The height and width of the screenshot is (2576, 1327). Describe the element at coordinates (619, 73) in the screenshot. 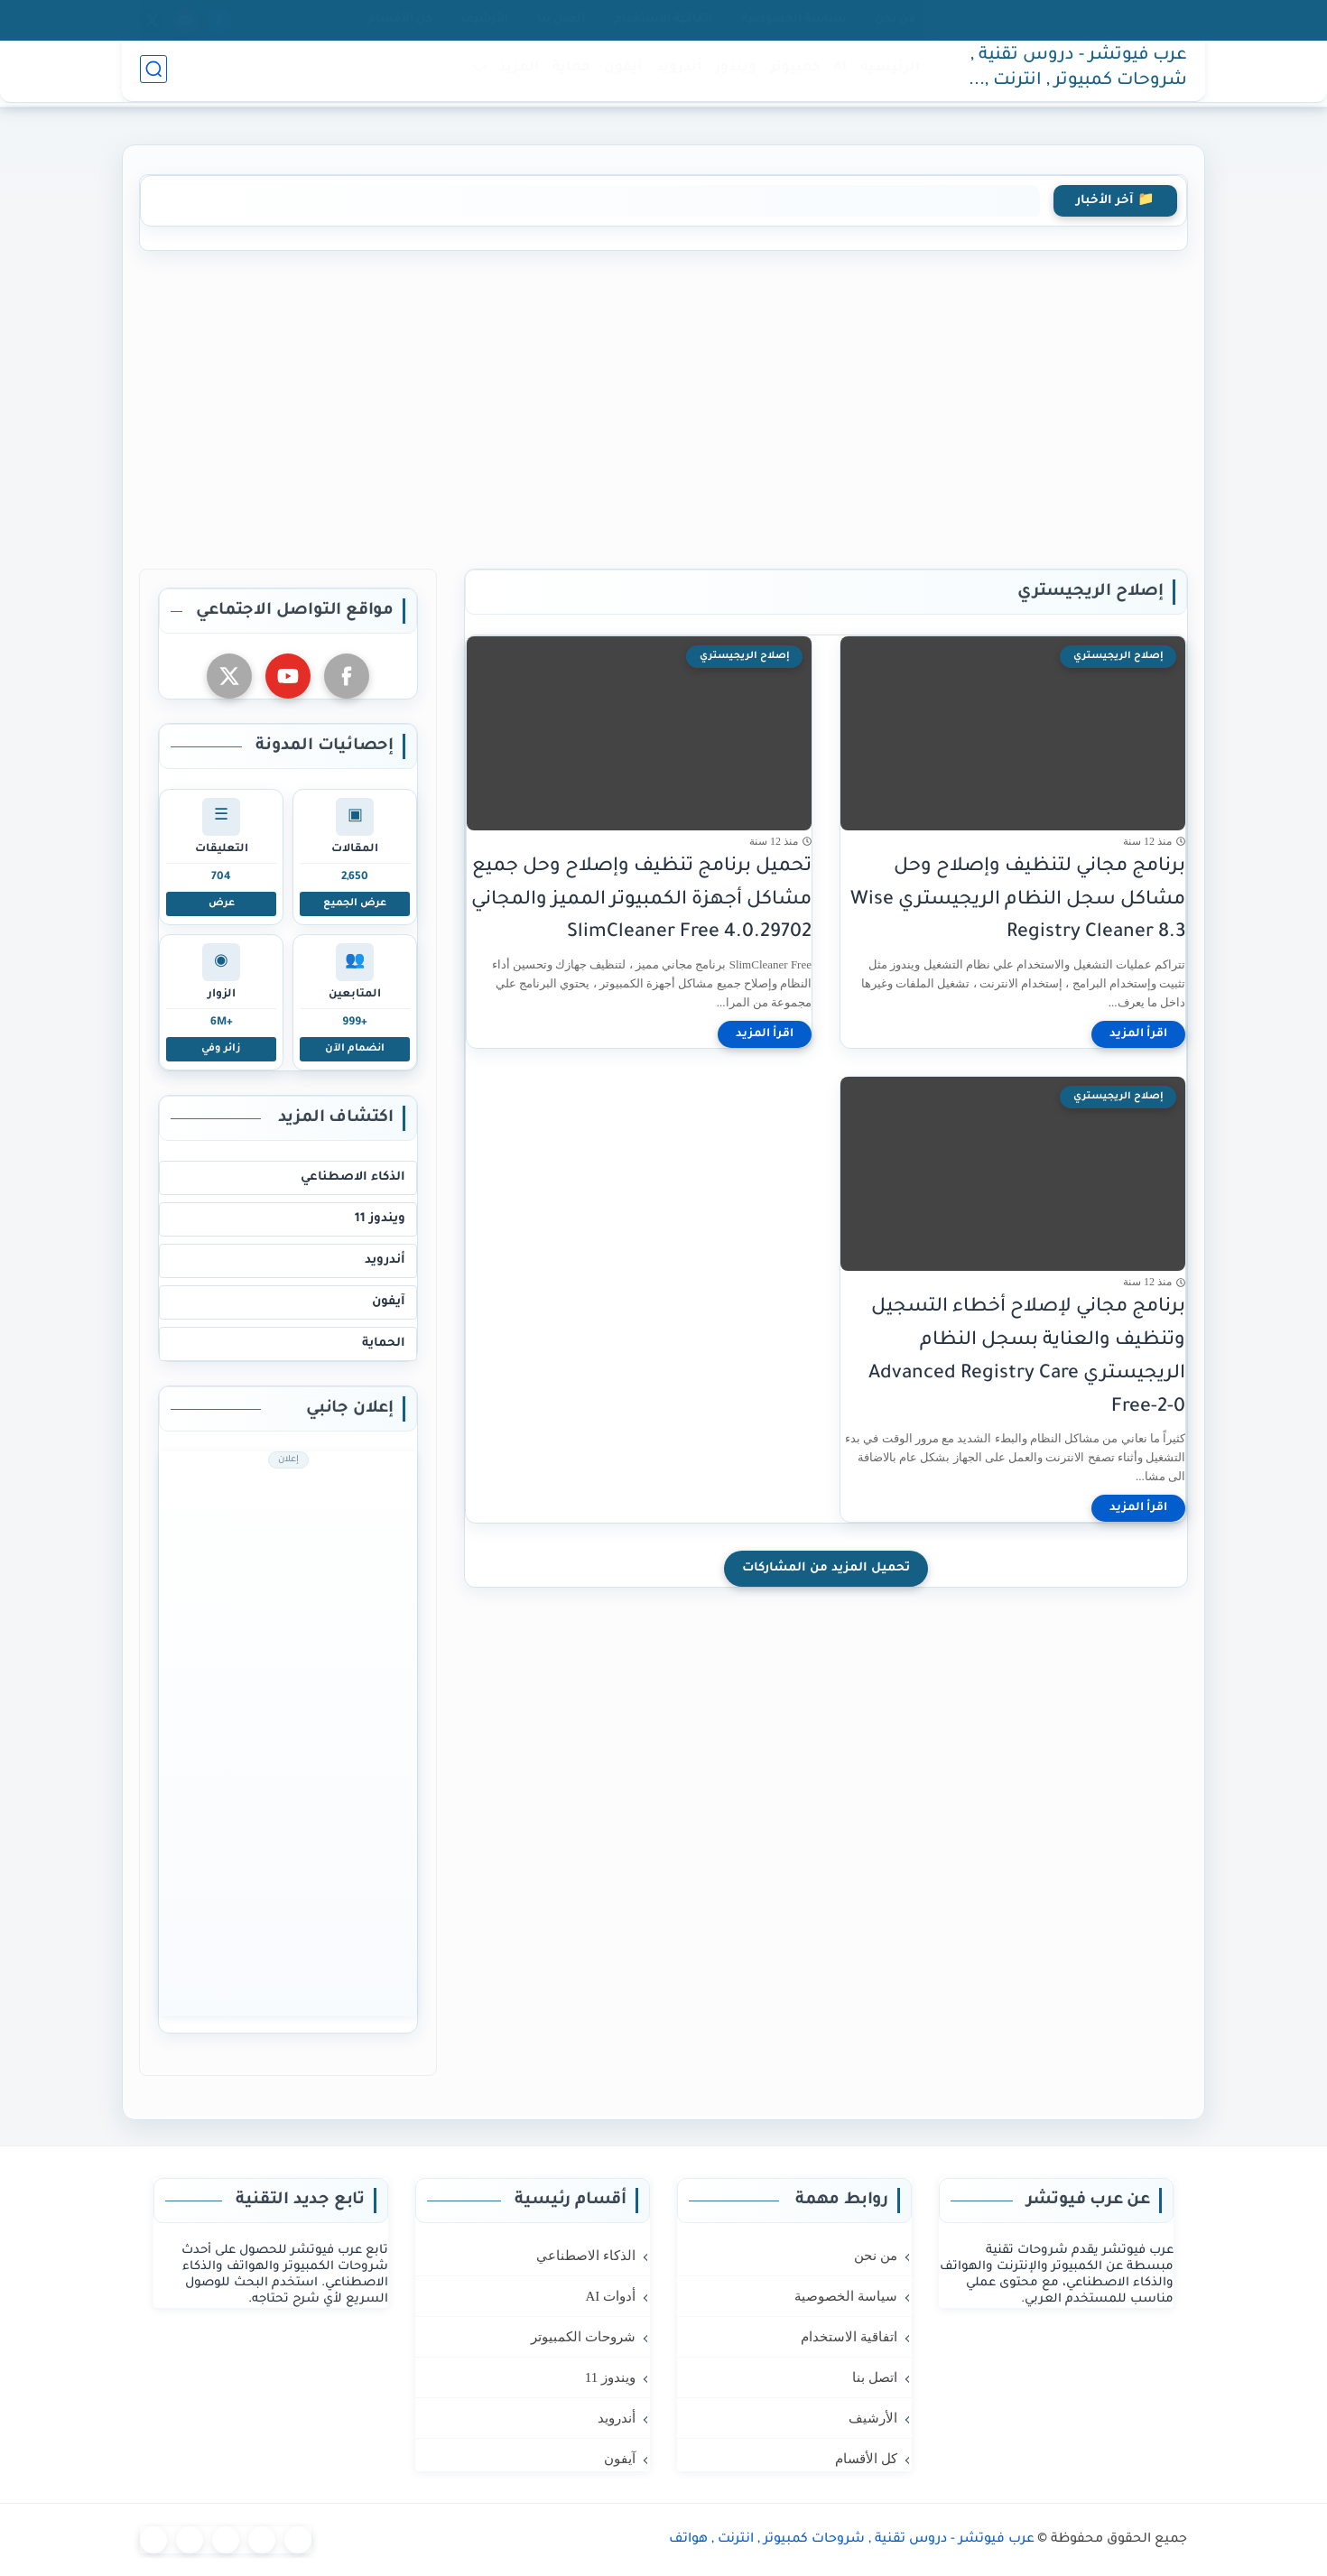

I see `آيفون` at that location.